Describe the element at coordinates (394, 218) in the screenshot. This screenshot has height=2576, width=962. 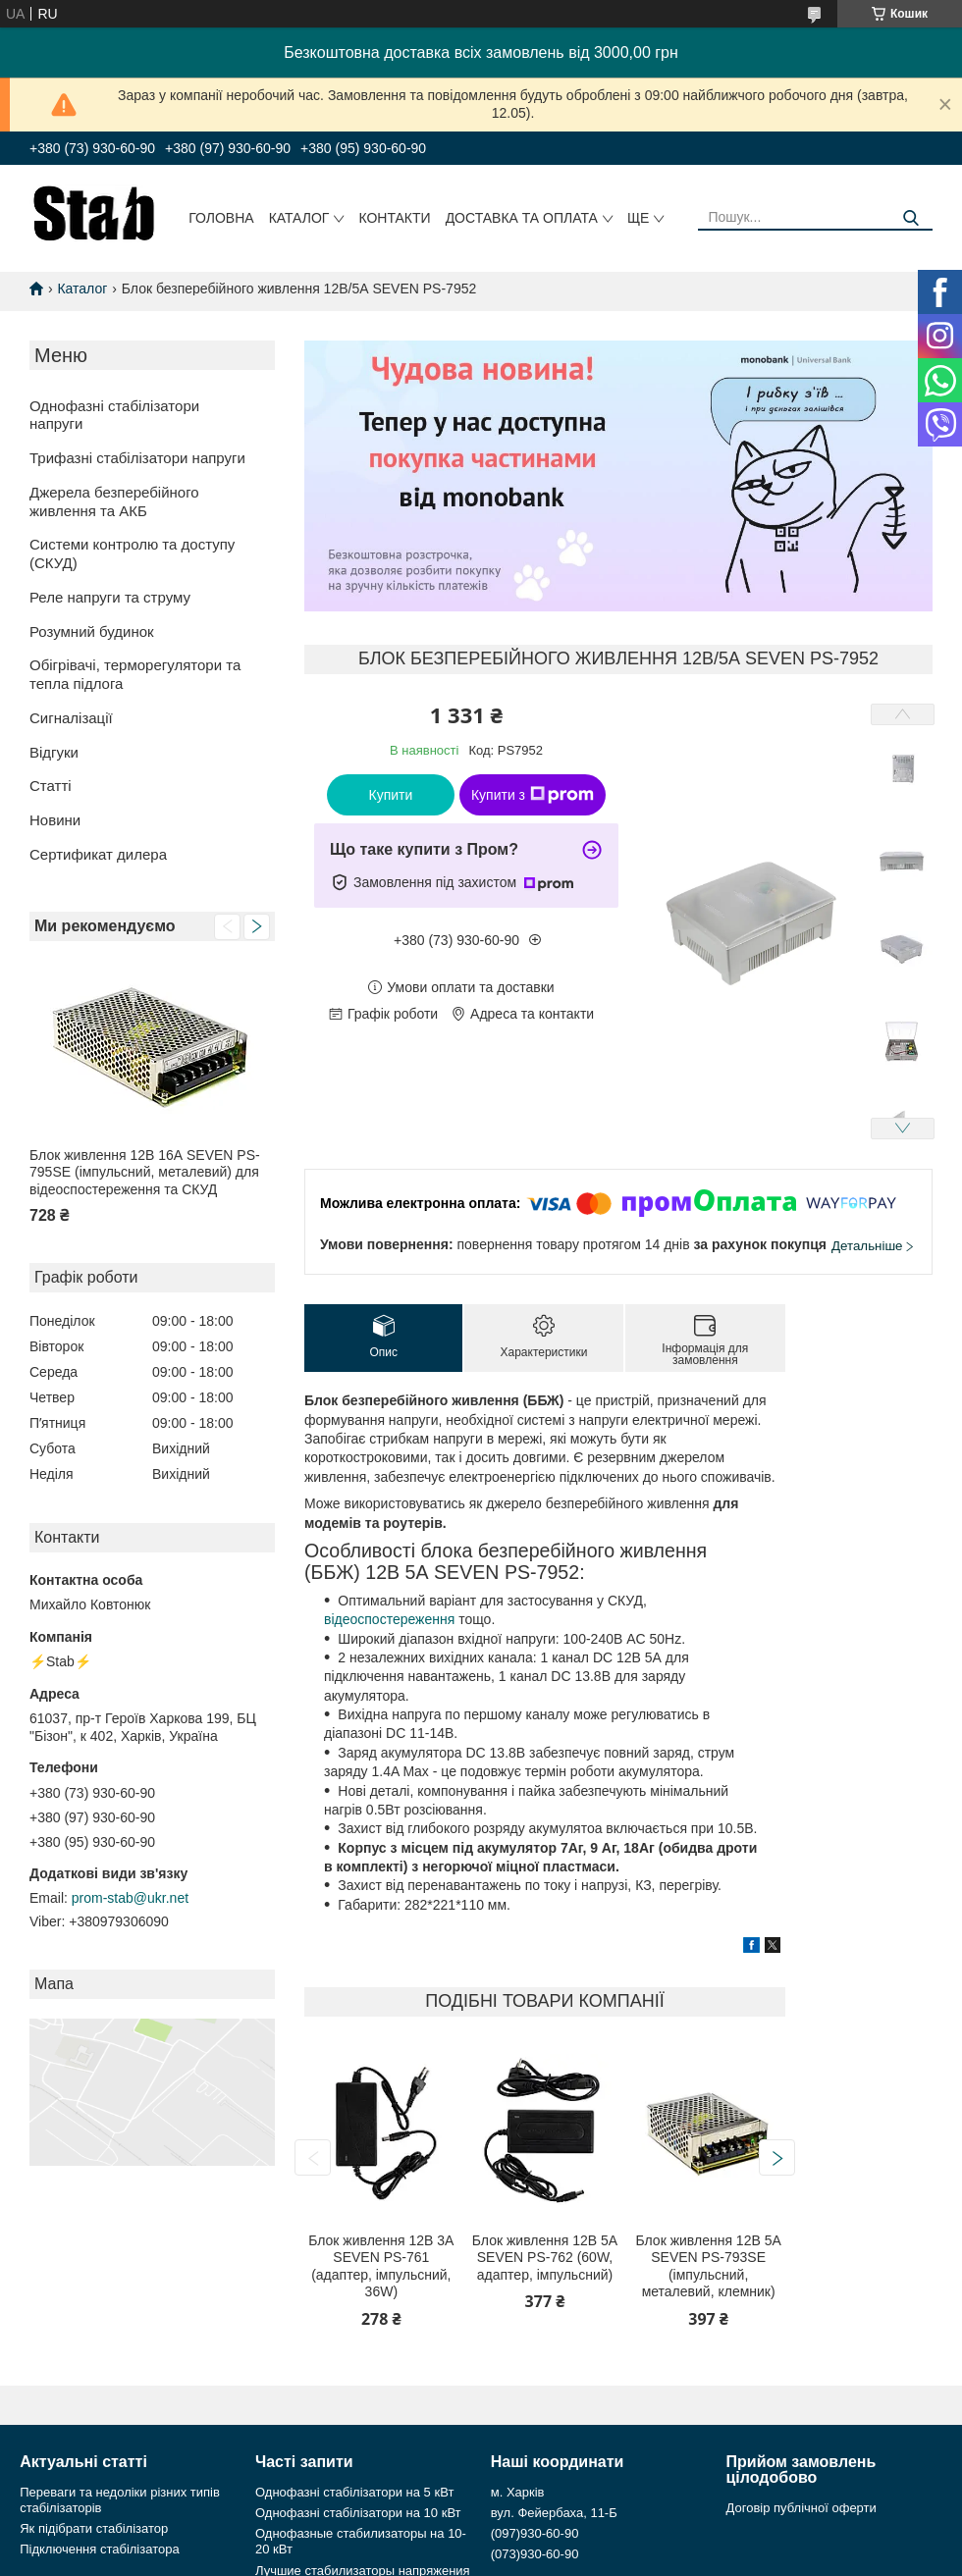
I see `Контакти` at that location.